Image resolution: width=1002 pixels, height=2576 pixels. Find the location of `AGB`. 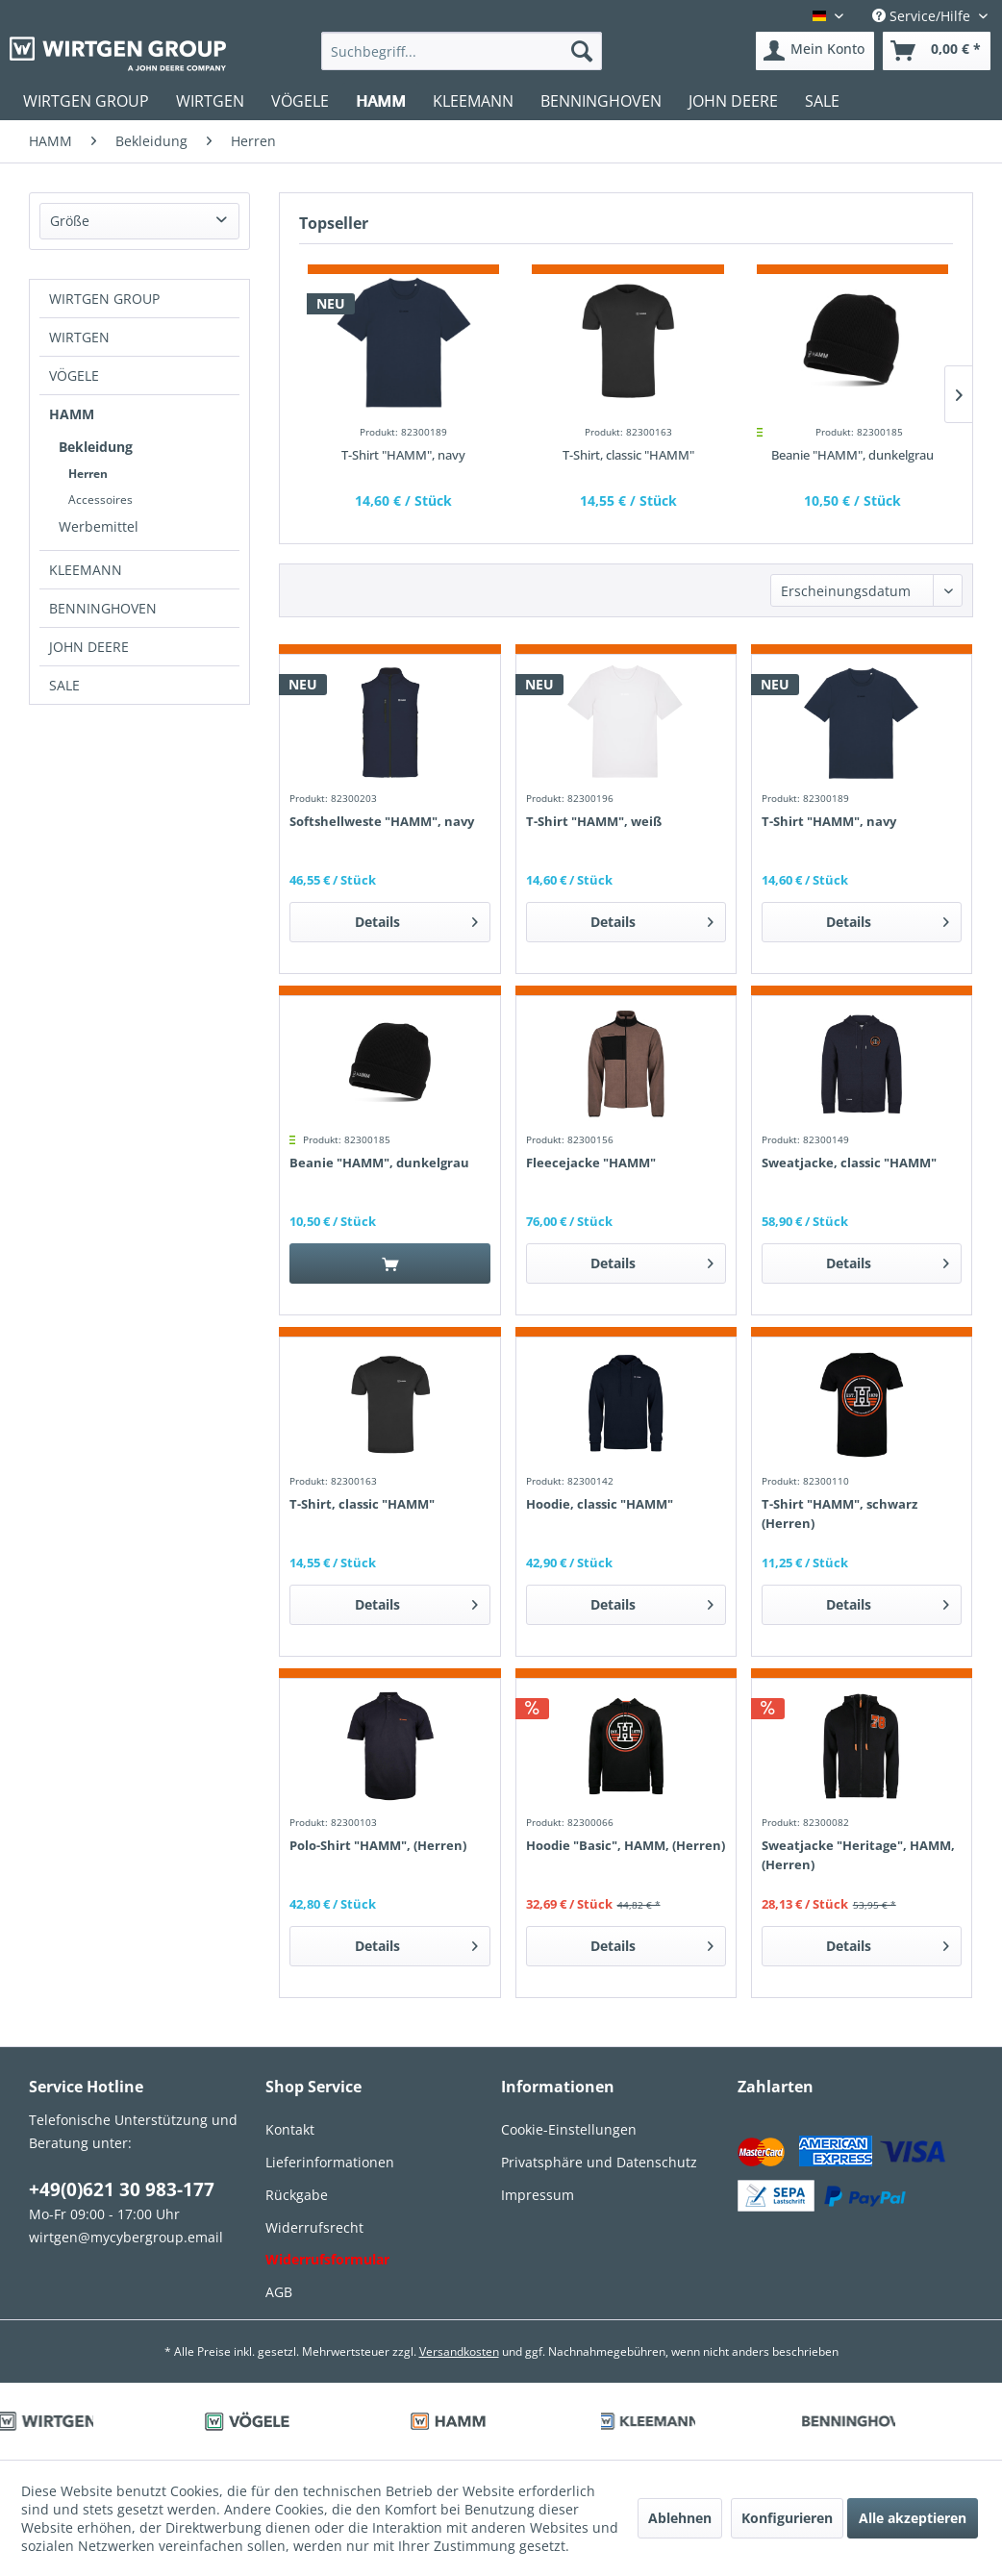

AGB is located at coordinates (278, 2292).